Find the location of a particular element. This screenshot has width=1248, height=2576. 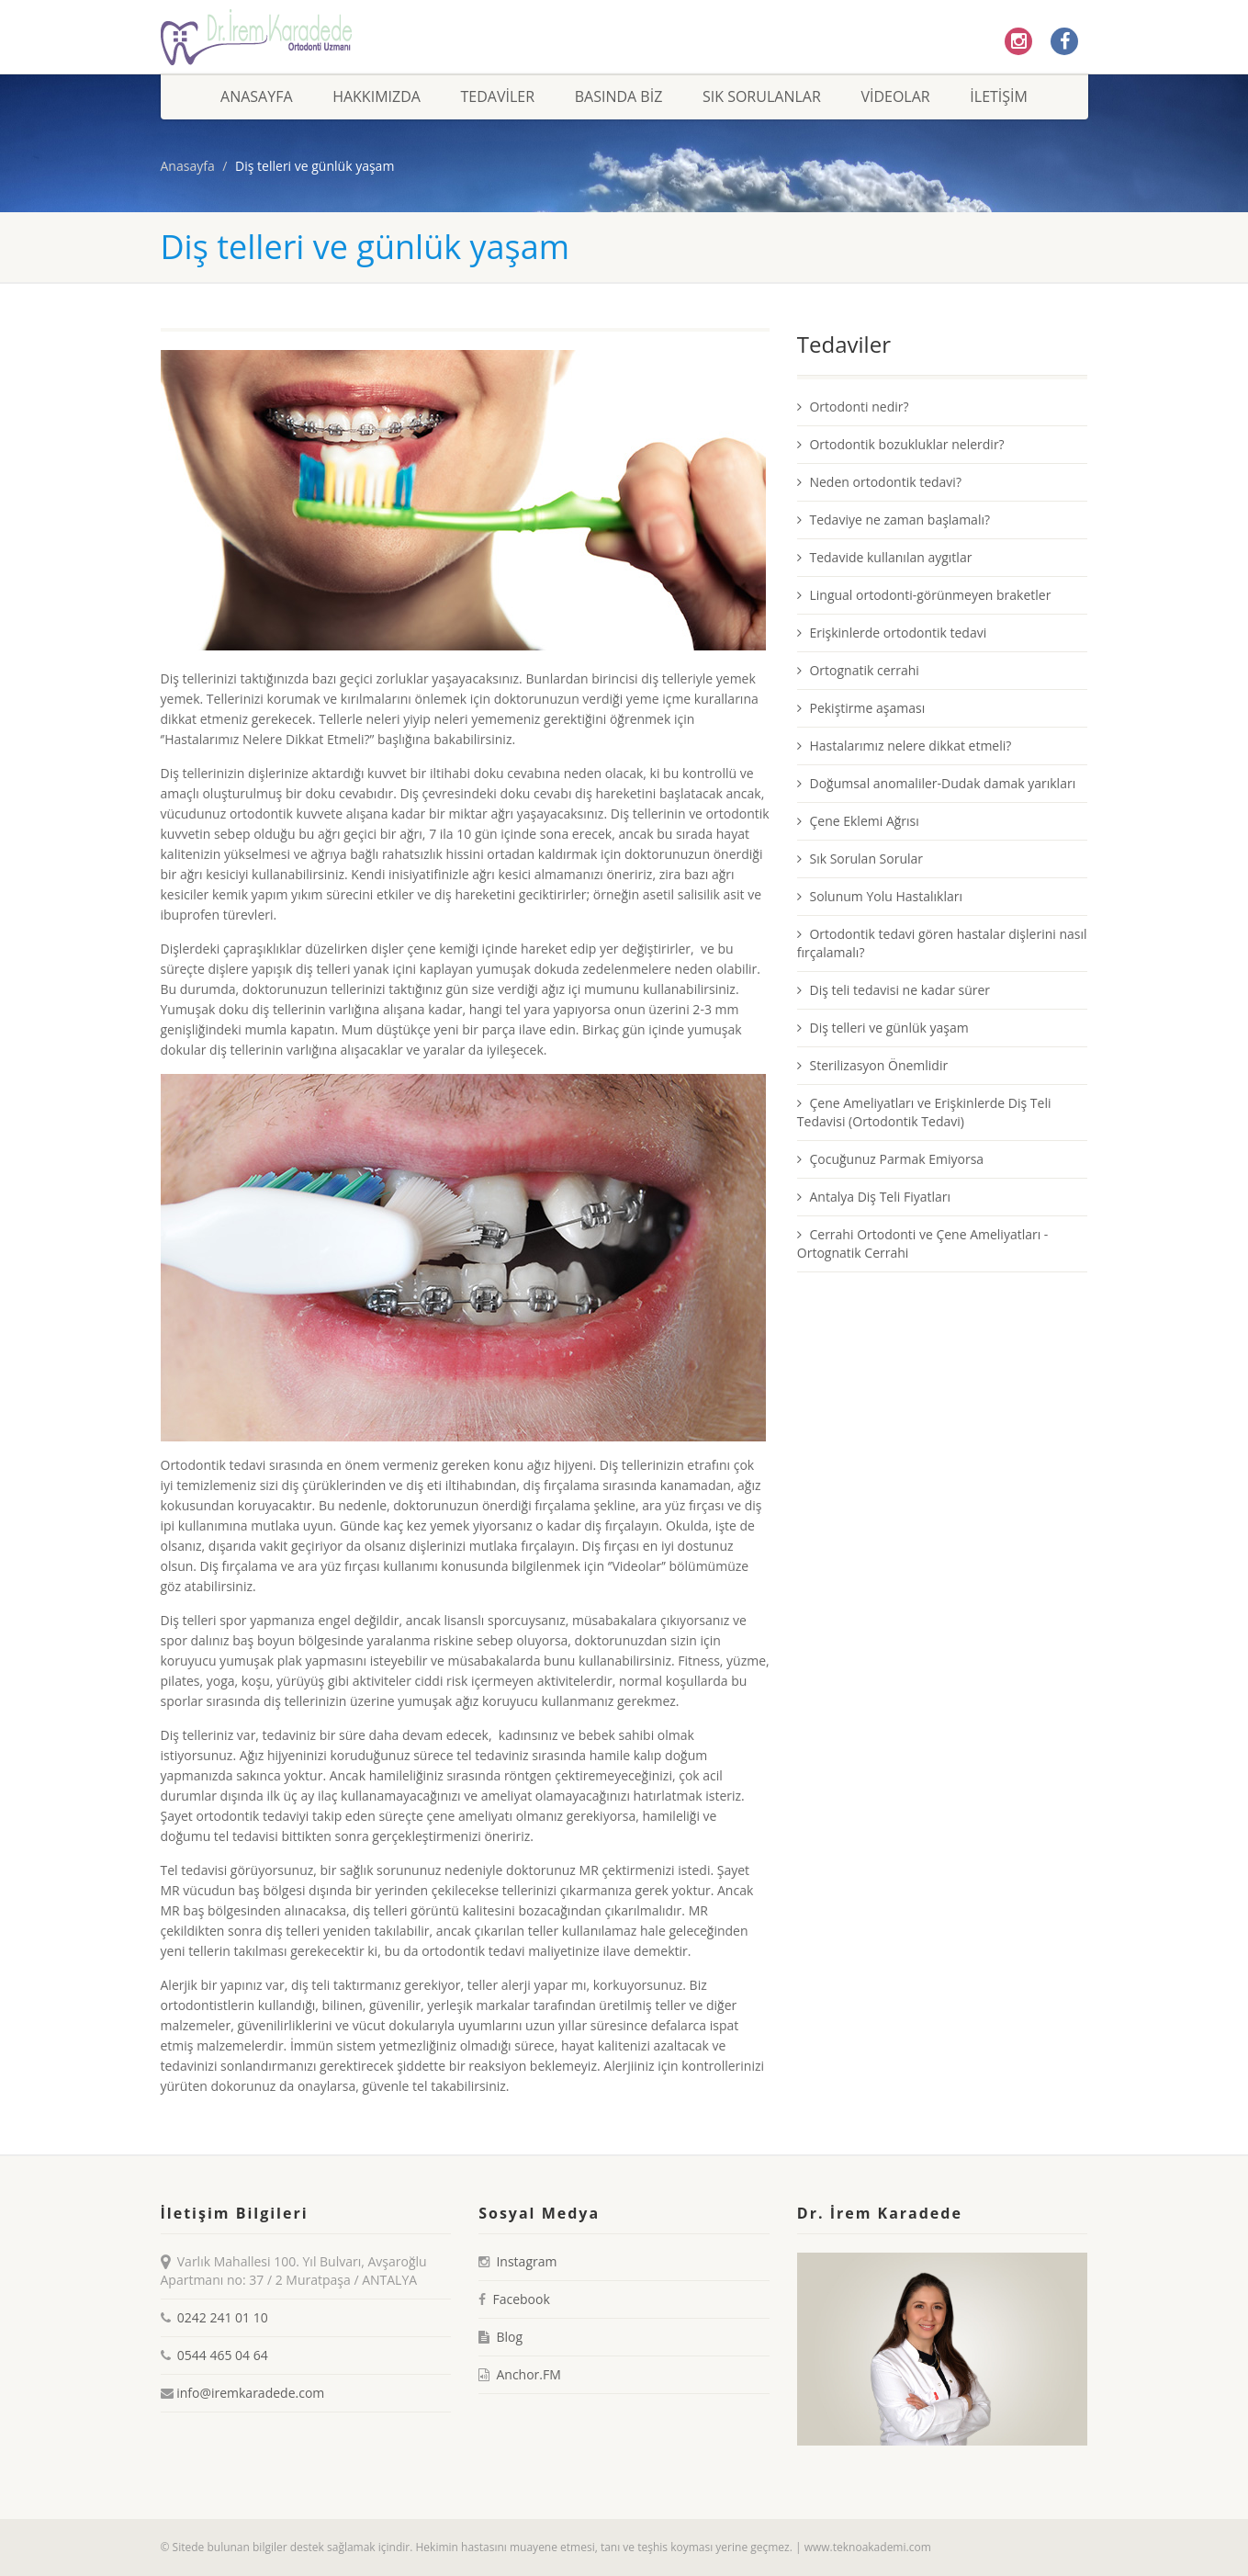

Sık Sorulan Sorular is located at coordinates (860, 858).